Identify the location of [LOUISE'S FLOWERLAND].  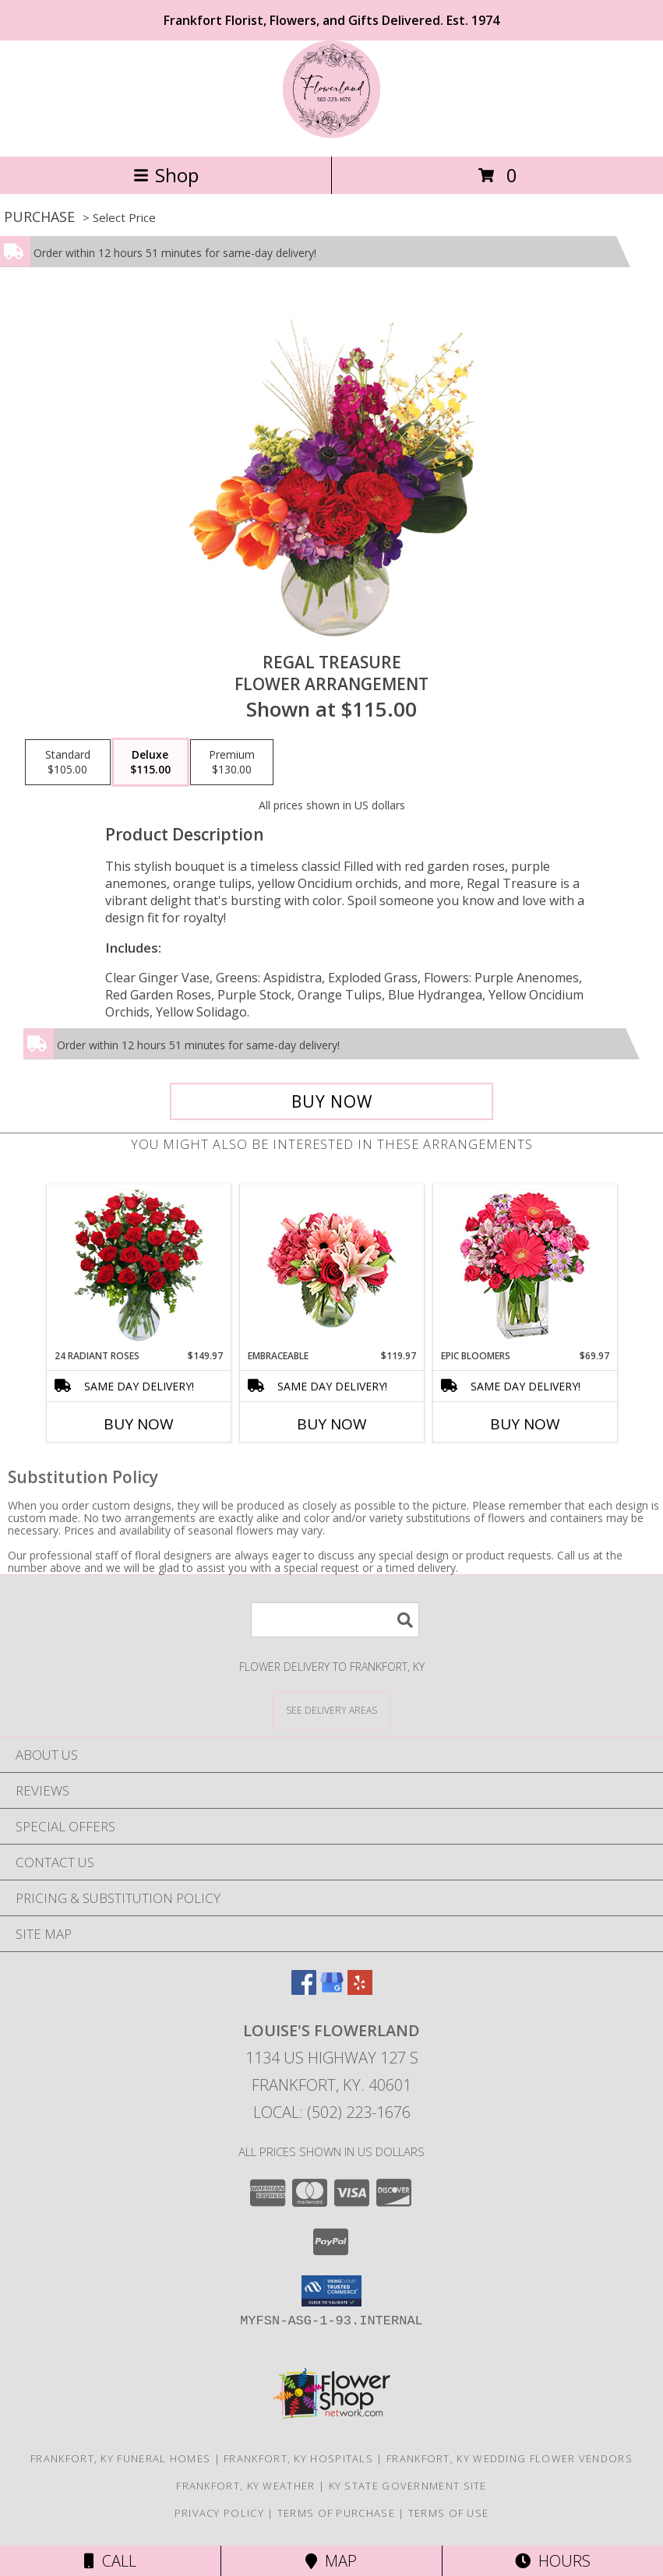
(331, 133).